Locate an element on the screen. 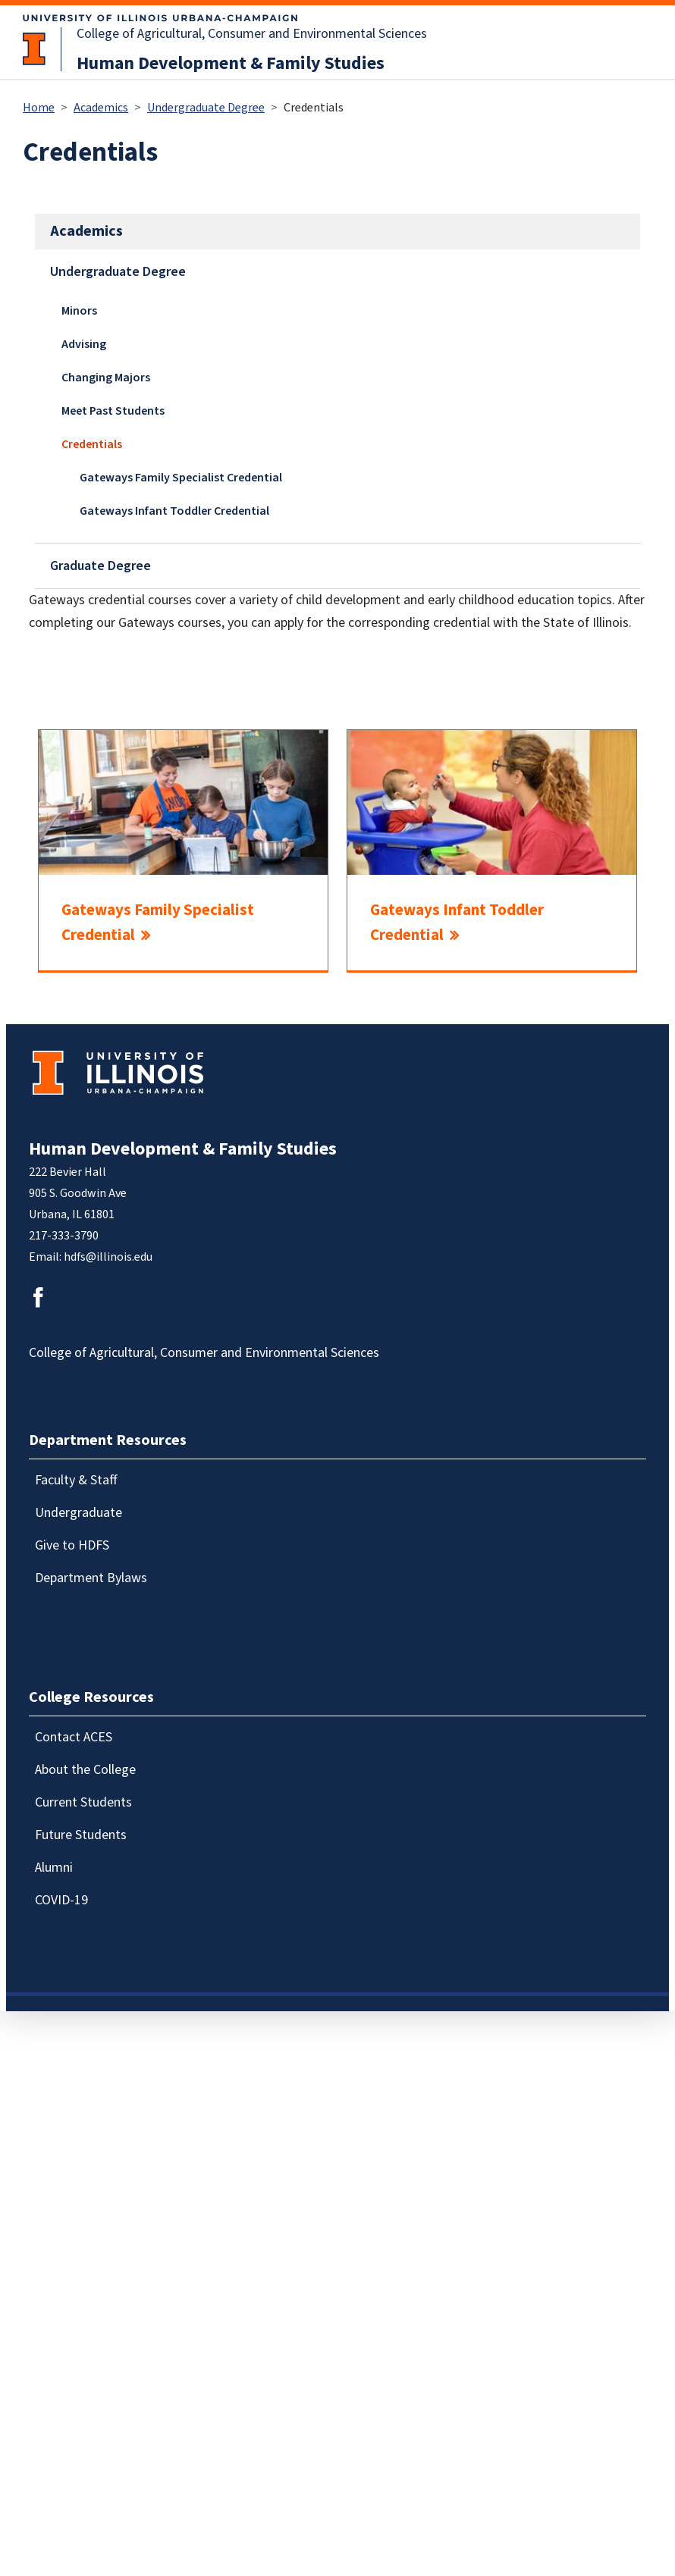 This screenshot has width=675, height=2576. College of Agricultural, Consumer and Environmental Sciences is located at coordinates (252, 33).